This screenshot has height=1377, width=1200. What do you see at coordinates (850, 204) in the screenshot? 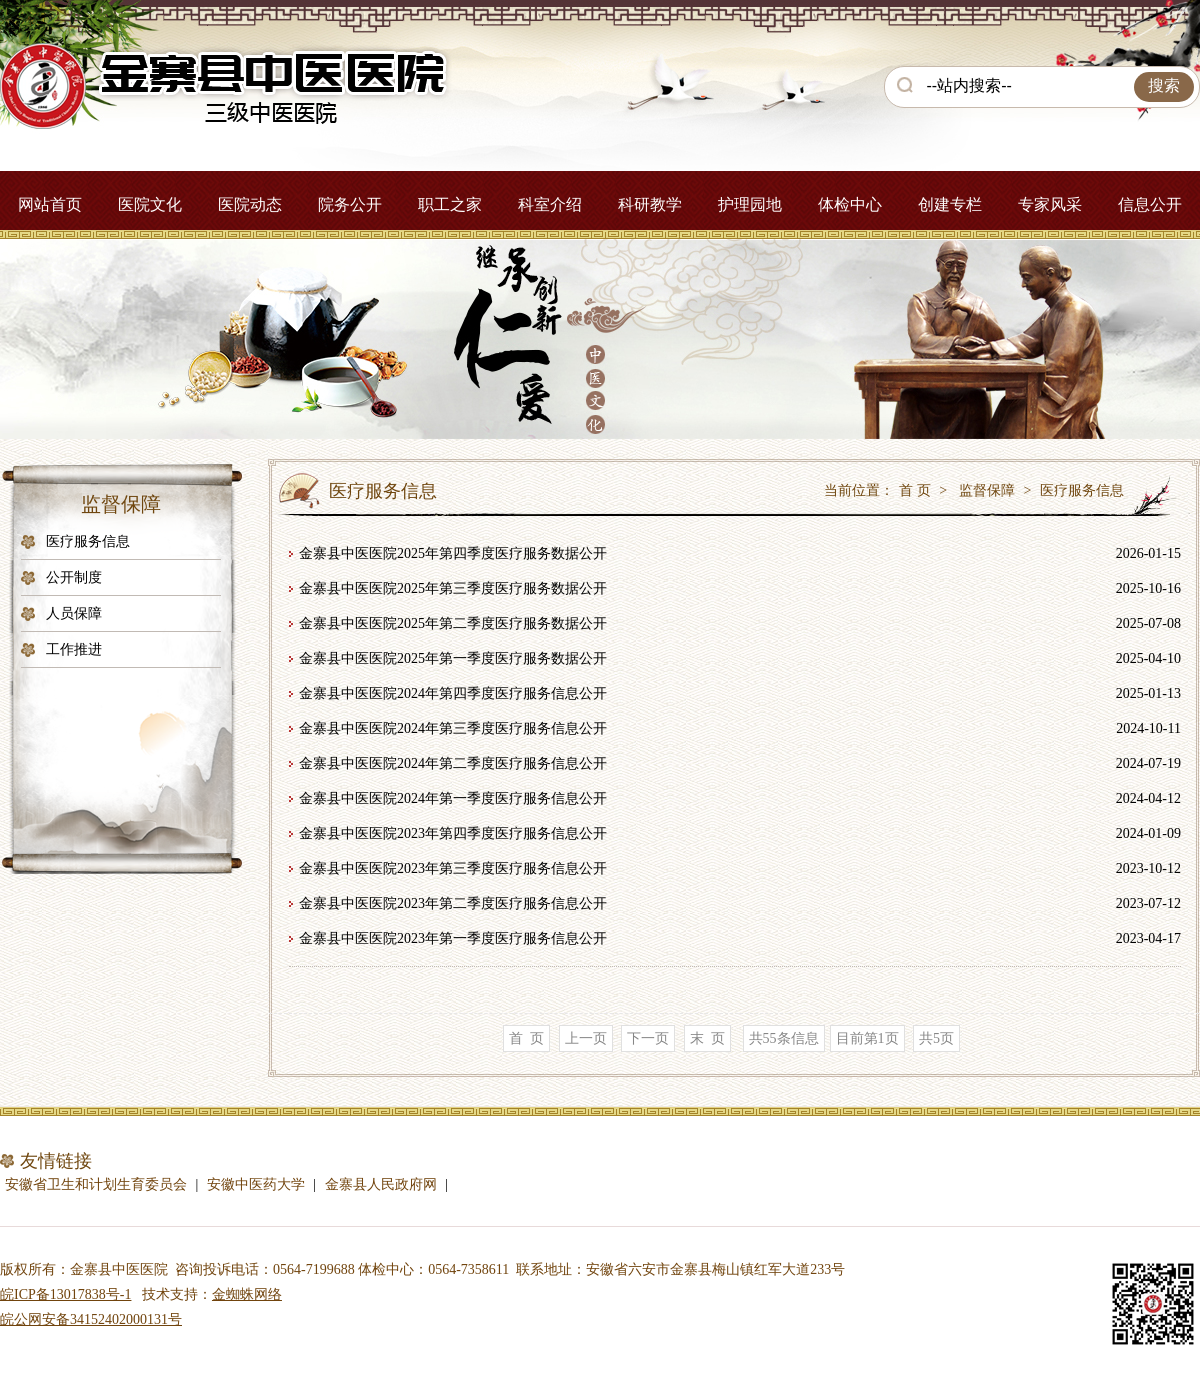
I see `体检中心` at bounding box center [850, 204].